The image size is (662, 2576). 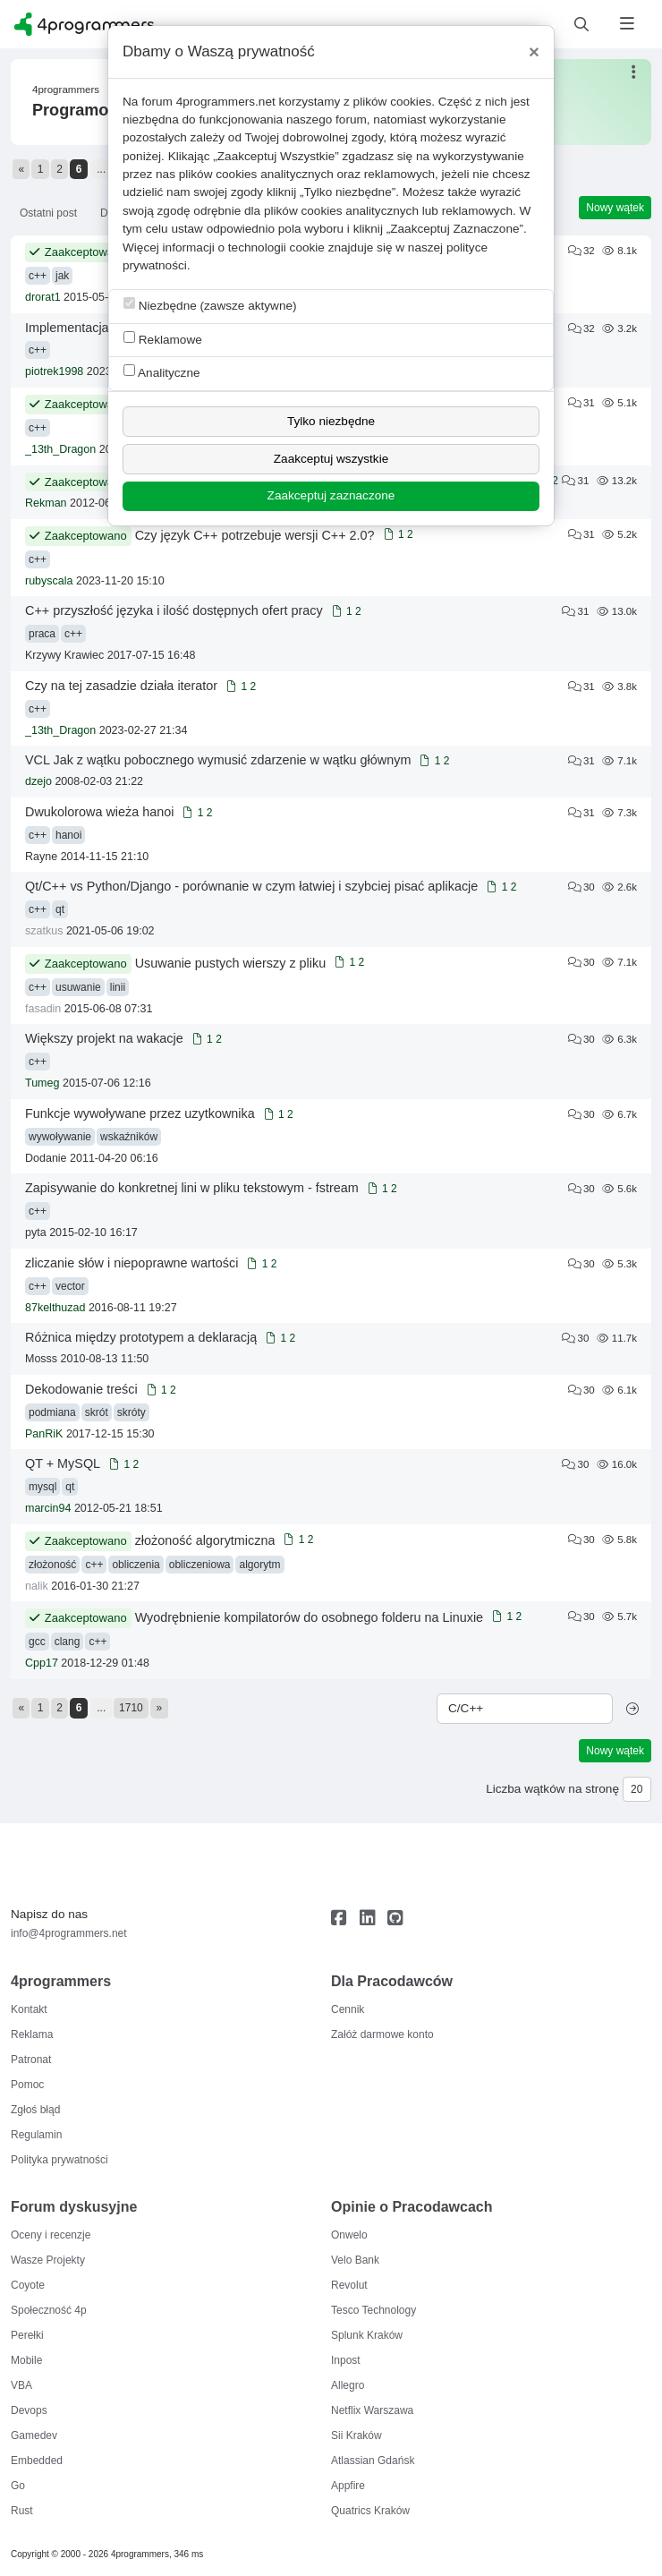 What do you see at coordinates (141, 1337) in the screenshot?
I see `Różnica między prototypem a deklaracją` at bounding box center [141, 1337].